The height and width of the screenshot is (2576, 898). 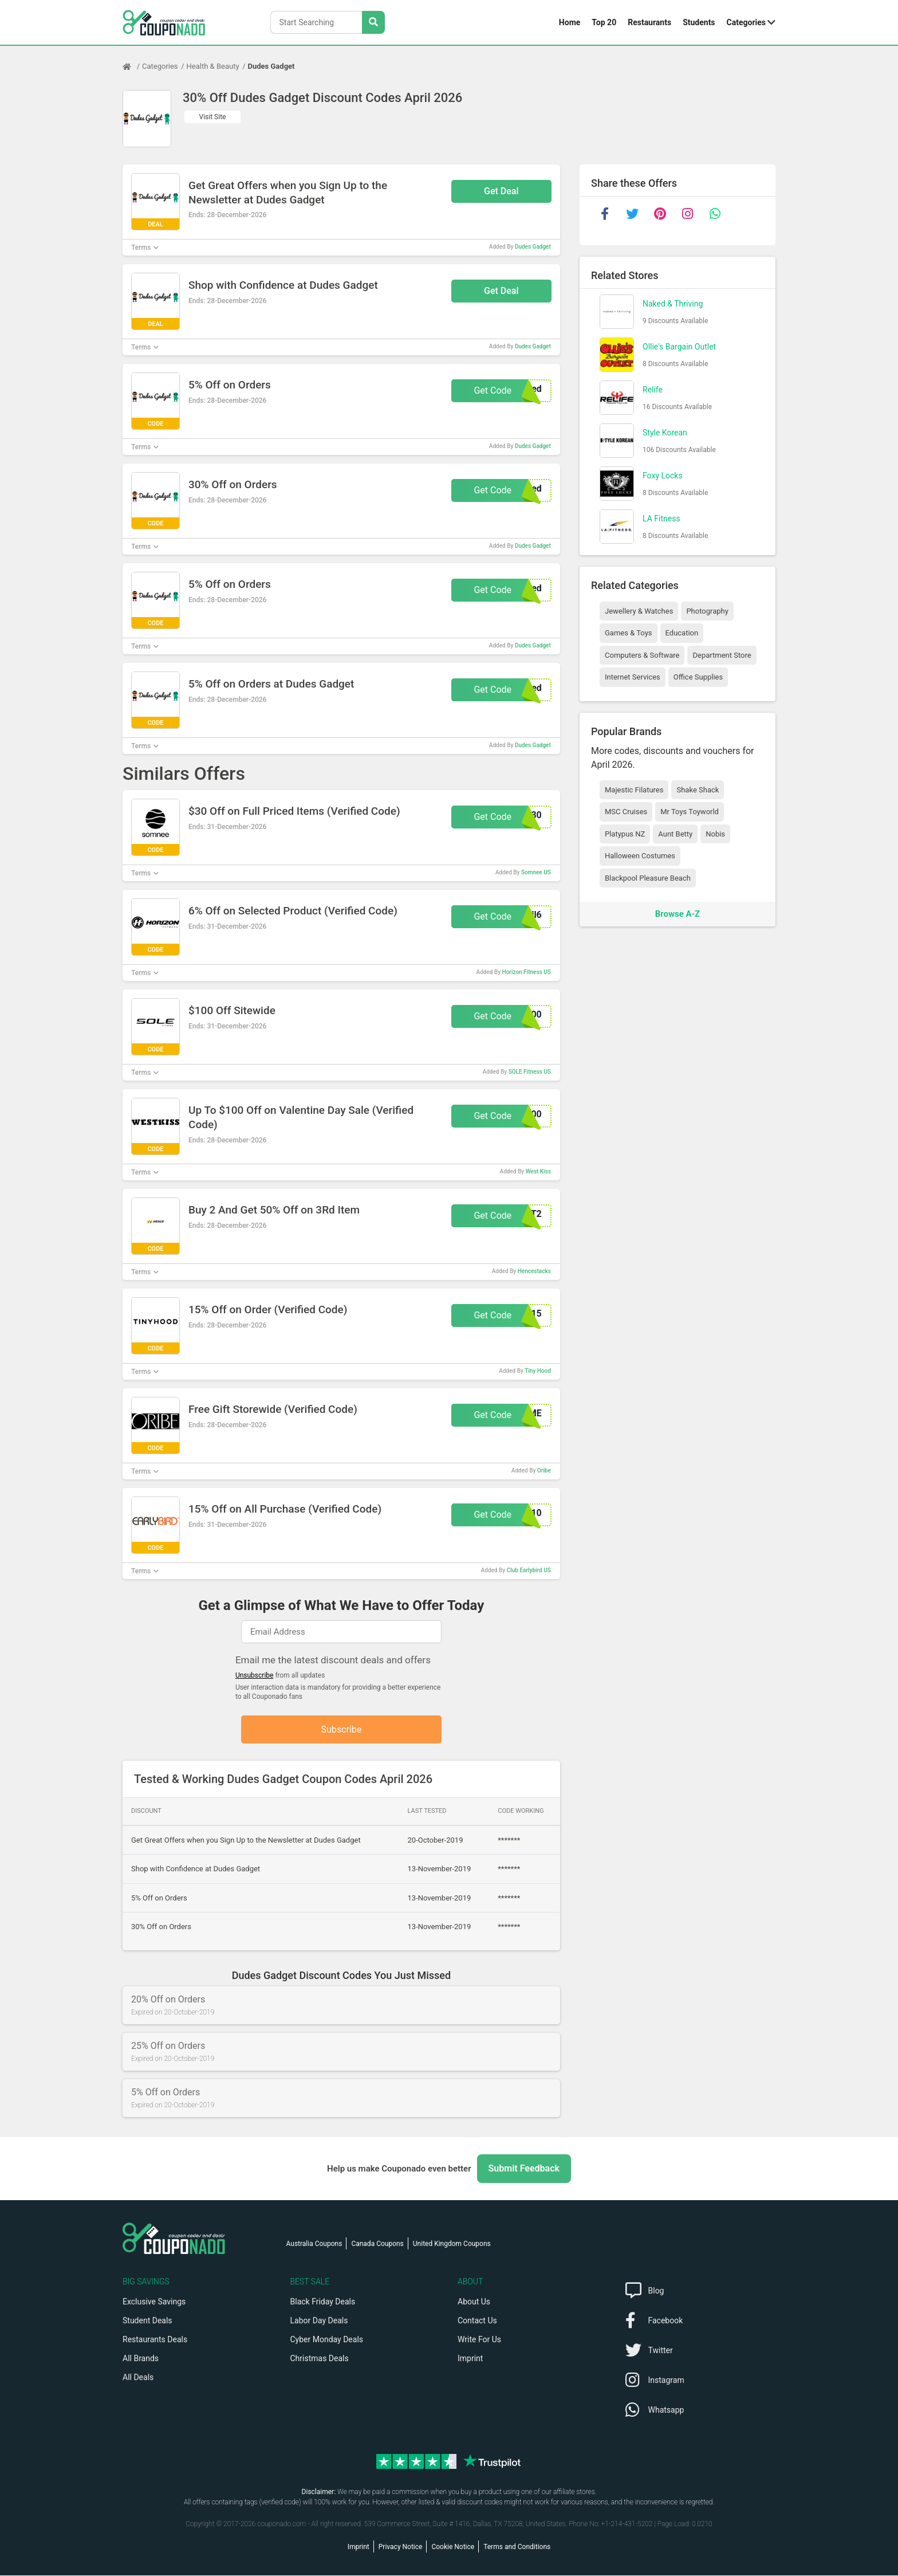 I want to click on About Us, so click(x=474, y=2302).